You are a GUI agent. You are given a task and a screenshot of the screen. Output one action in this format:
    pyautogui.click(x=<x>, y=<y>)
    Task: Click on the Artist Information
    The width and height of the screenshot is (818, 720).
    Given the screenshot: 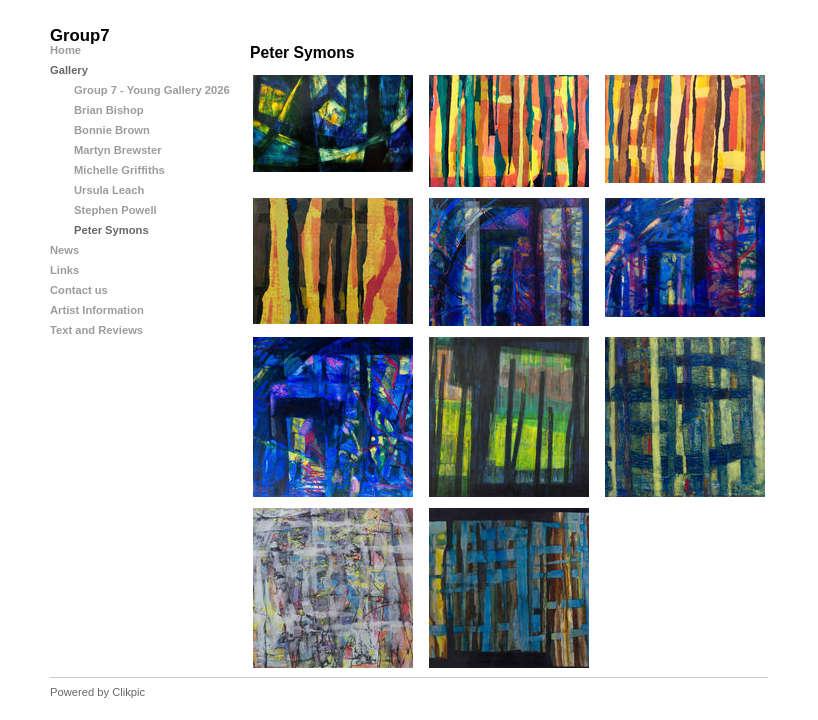 What is the action you would take?
    pyautogui.click(x=97, y=310)
    